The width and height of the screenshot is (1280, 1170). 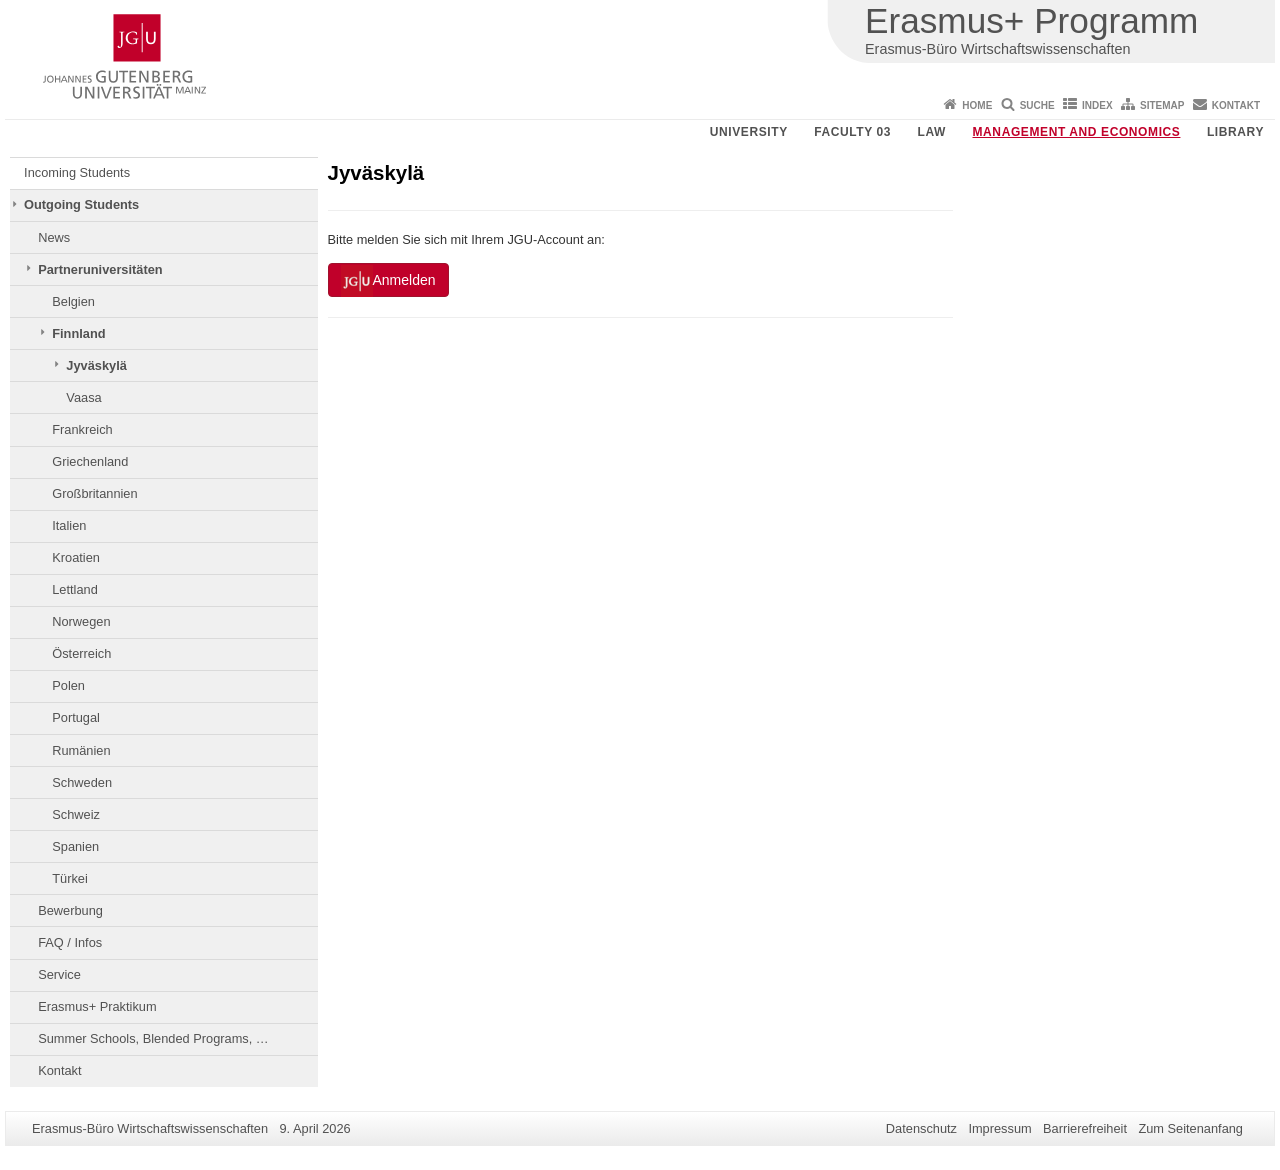 I want to click on Bewerbung, so click(x=70, y=910).